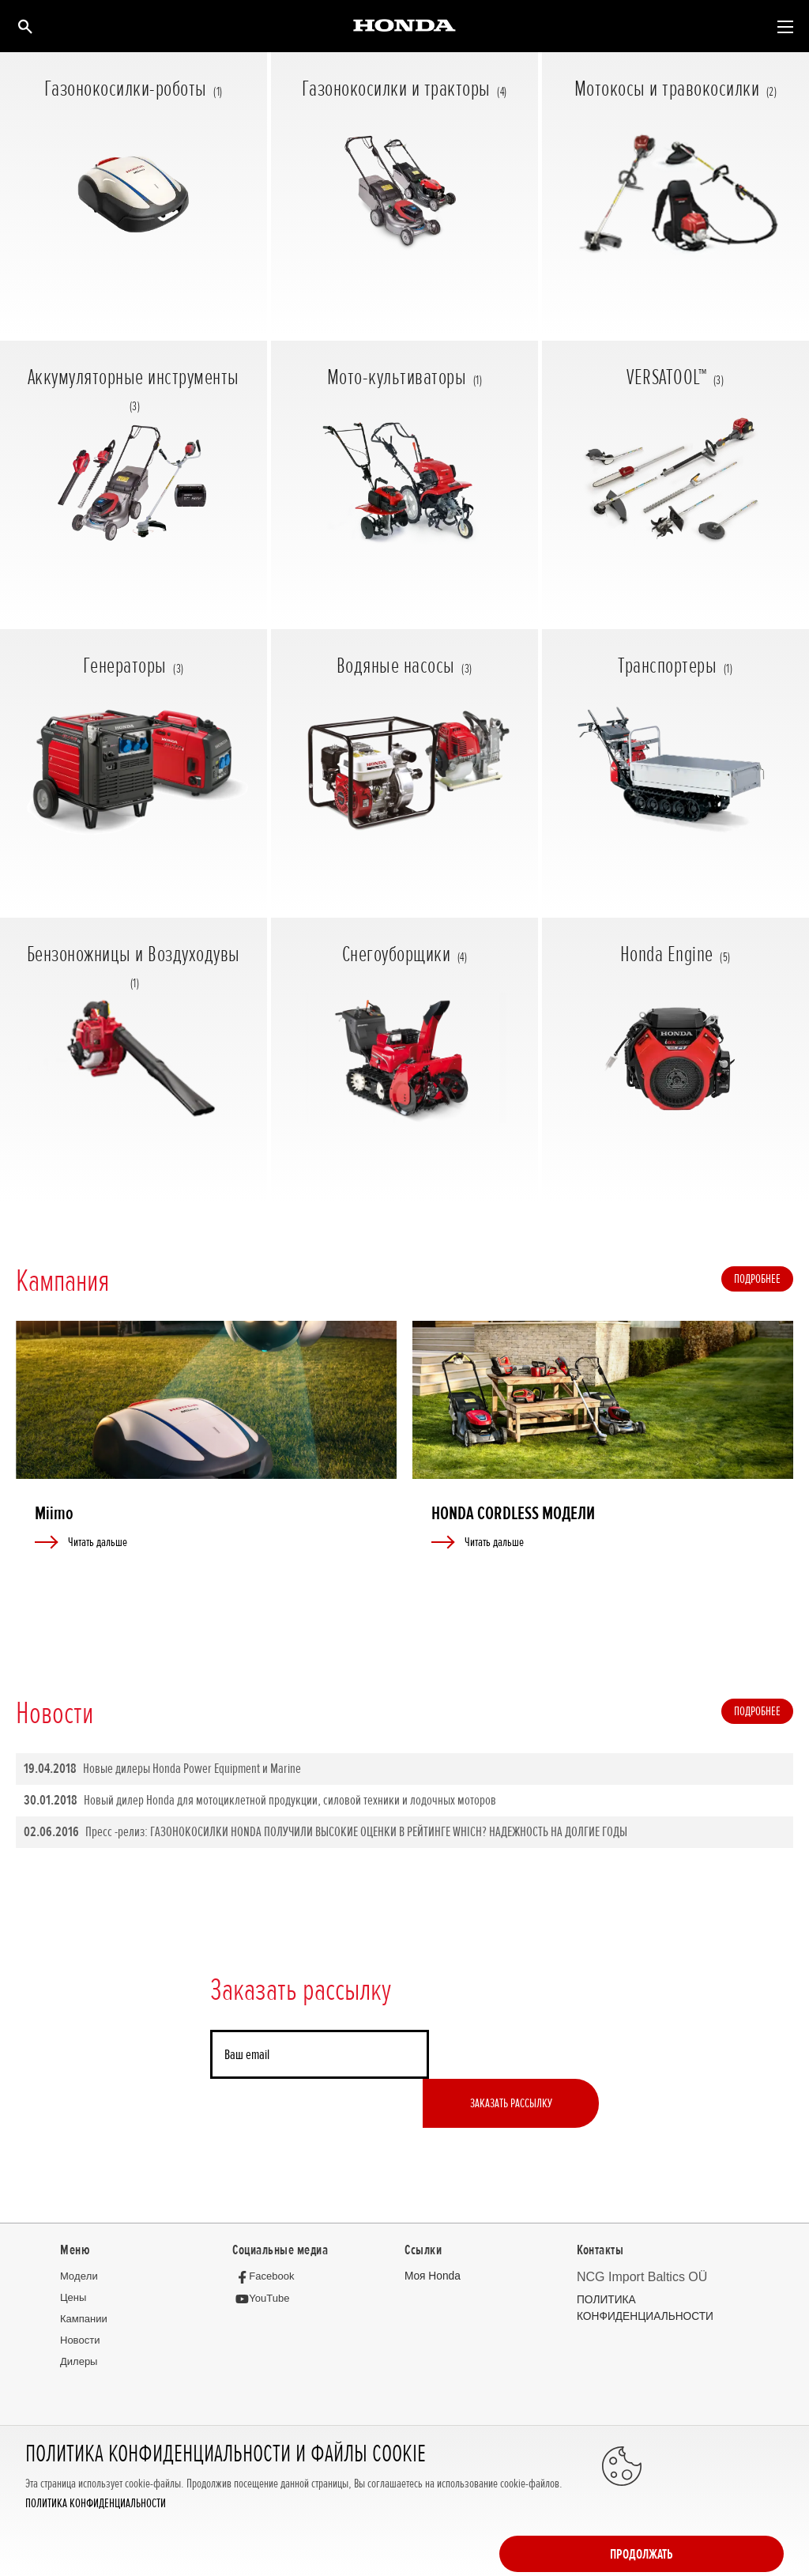 Image resolution: width=809 pixels, height=2576 pixels. What do you see at coordinates (78, 2314) in the screenshot?
I see `Дилеры` at bounding box center [78, 2314].